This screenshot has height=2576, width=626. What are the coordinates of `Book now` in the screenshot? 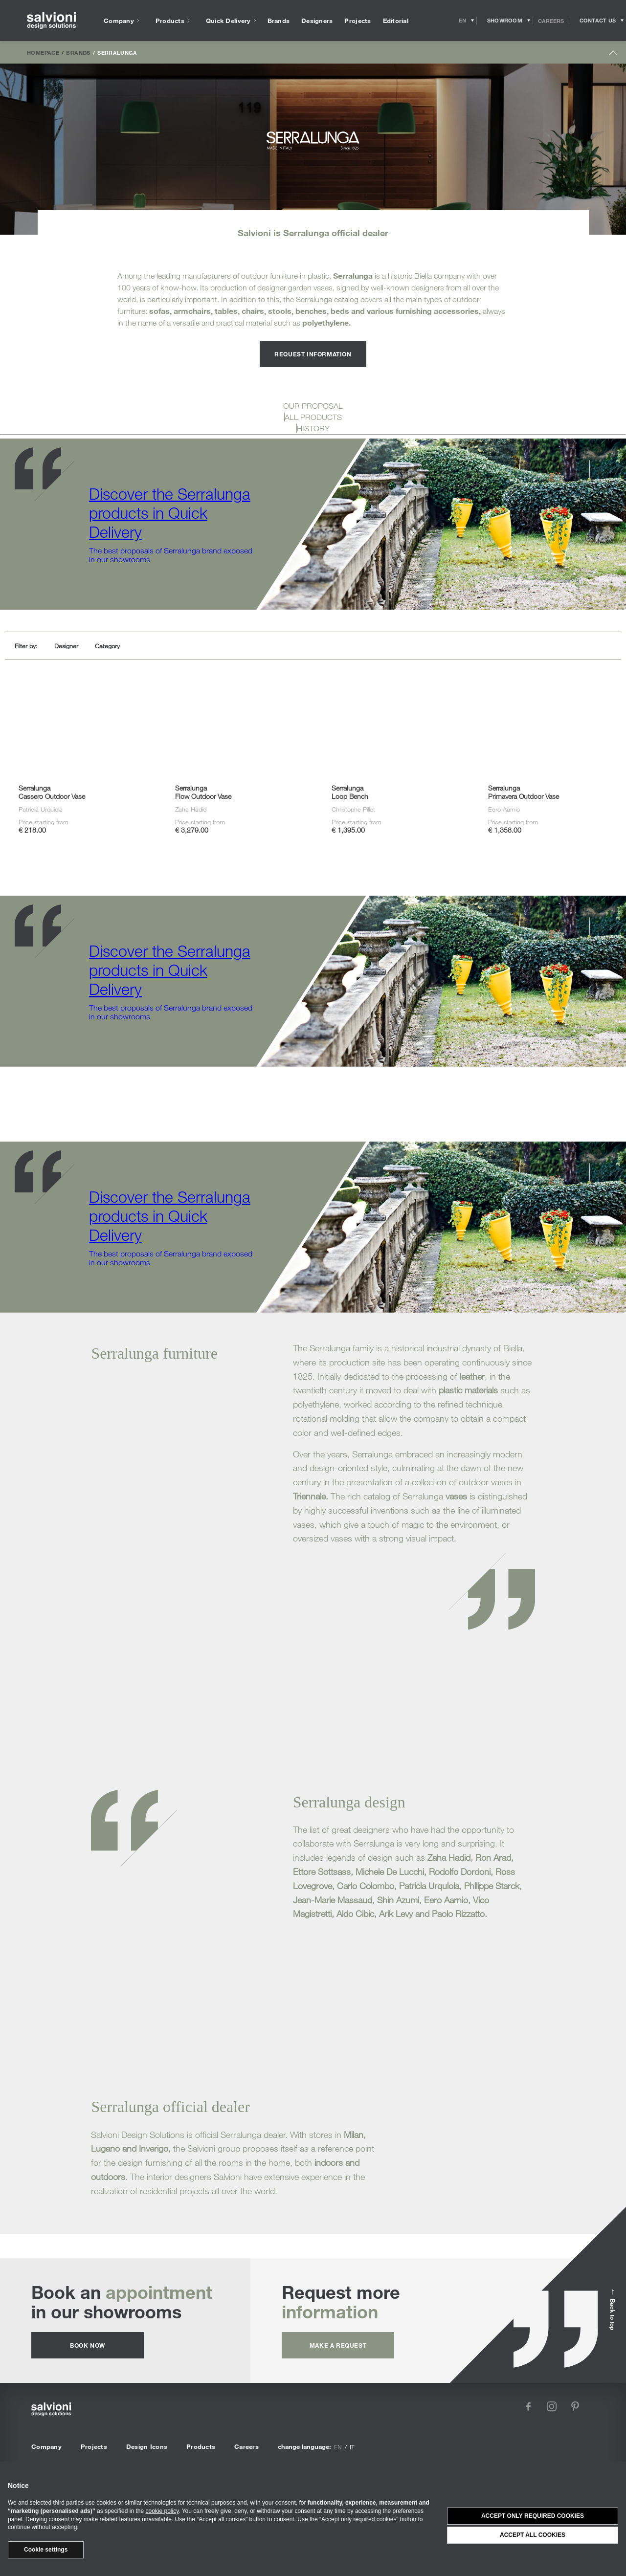 It's located at (87, 2345).